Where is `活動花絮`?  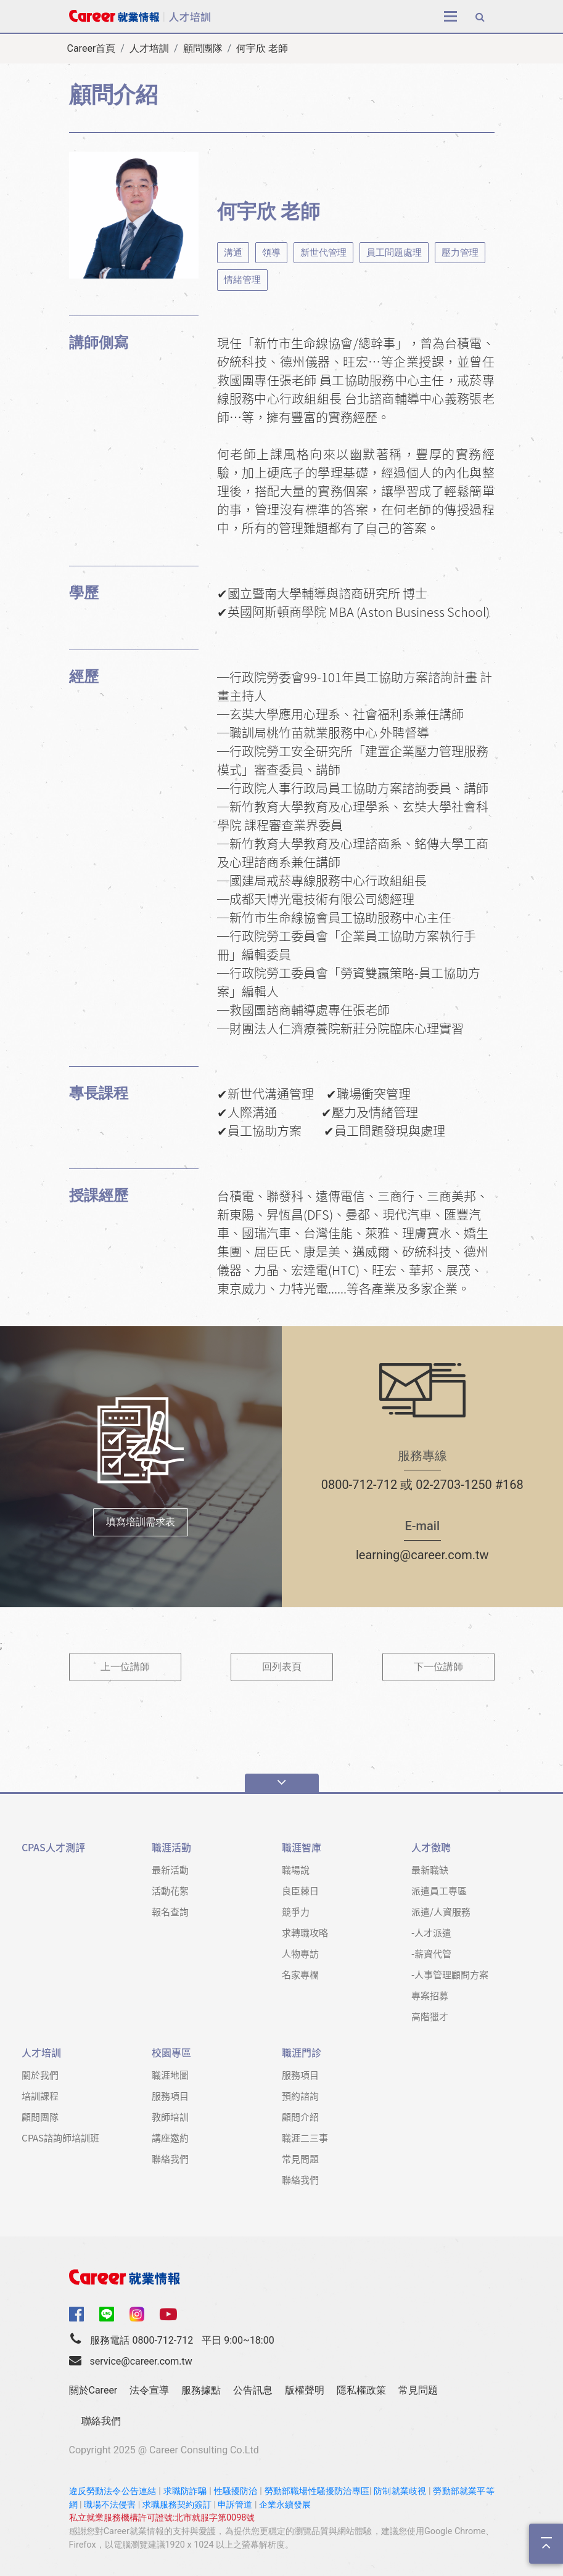
活動花絮 is located at coordinates (170, 1890).